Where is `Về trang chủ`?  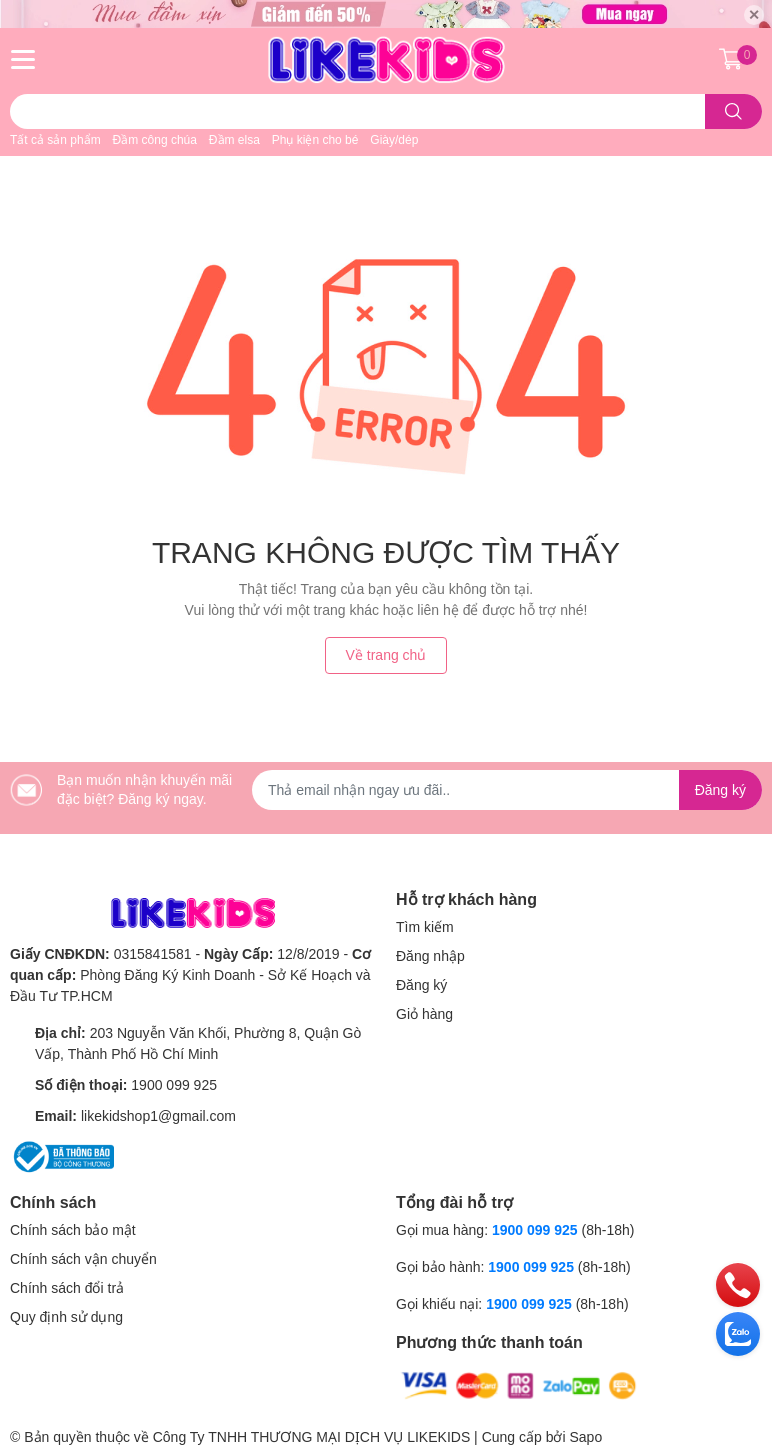
Về trang chủ is located at coordinates (386, 655).